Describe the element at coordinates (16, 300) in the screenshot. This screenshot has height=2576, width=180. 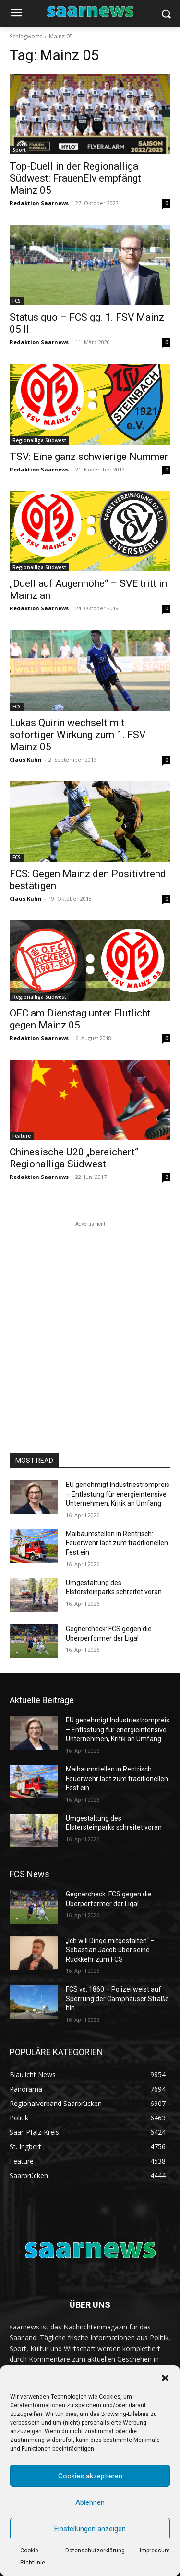
I see `FCS` at that location.